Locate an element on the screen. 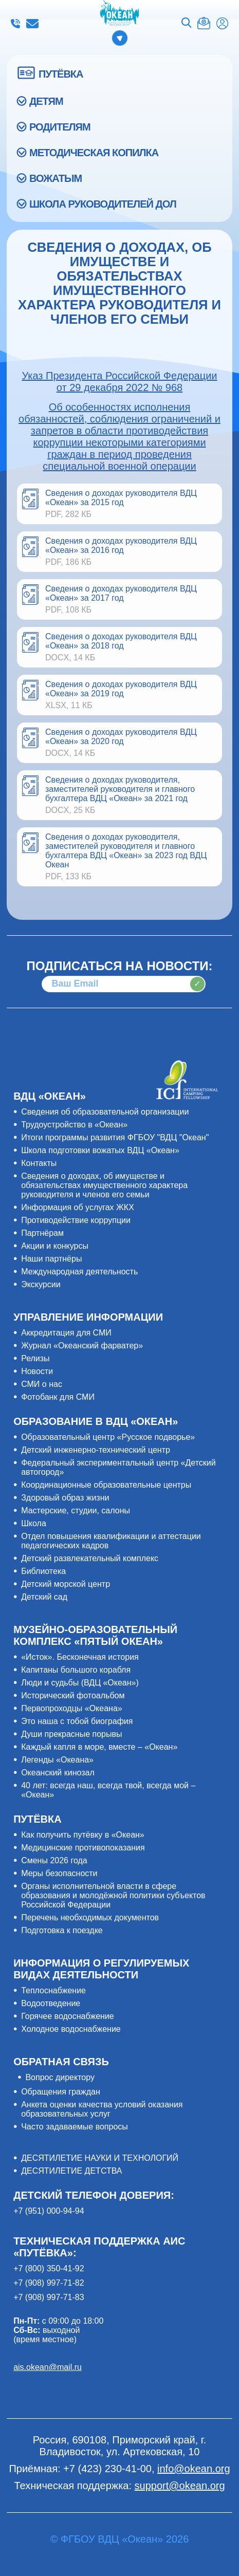  Смены 2026 года is located at coordinates (54, 1860).